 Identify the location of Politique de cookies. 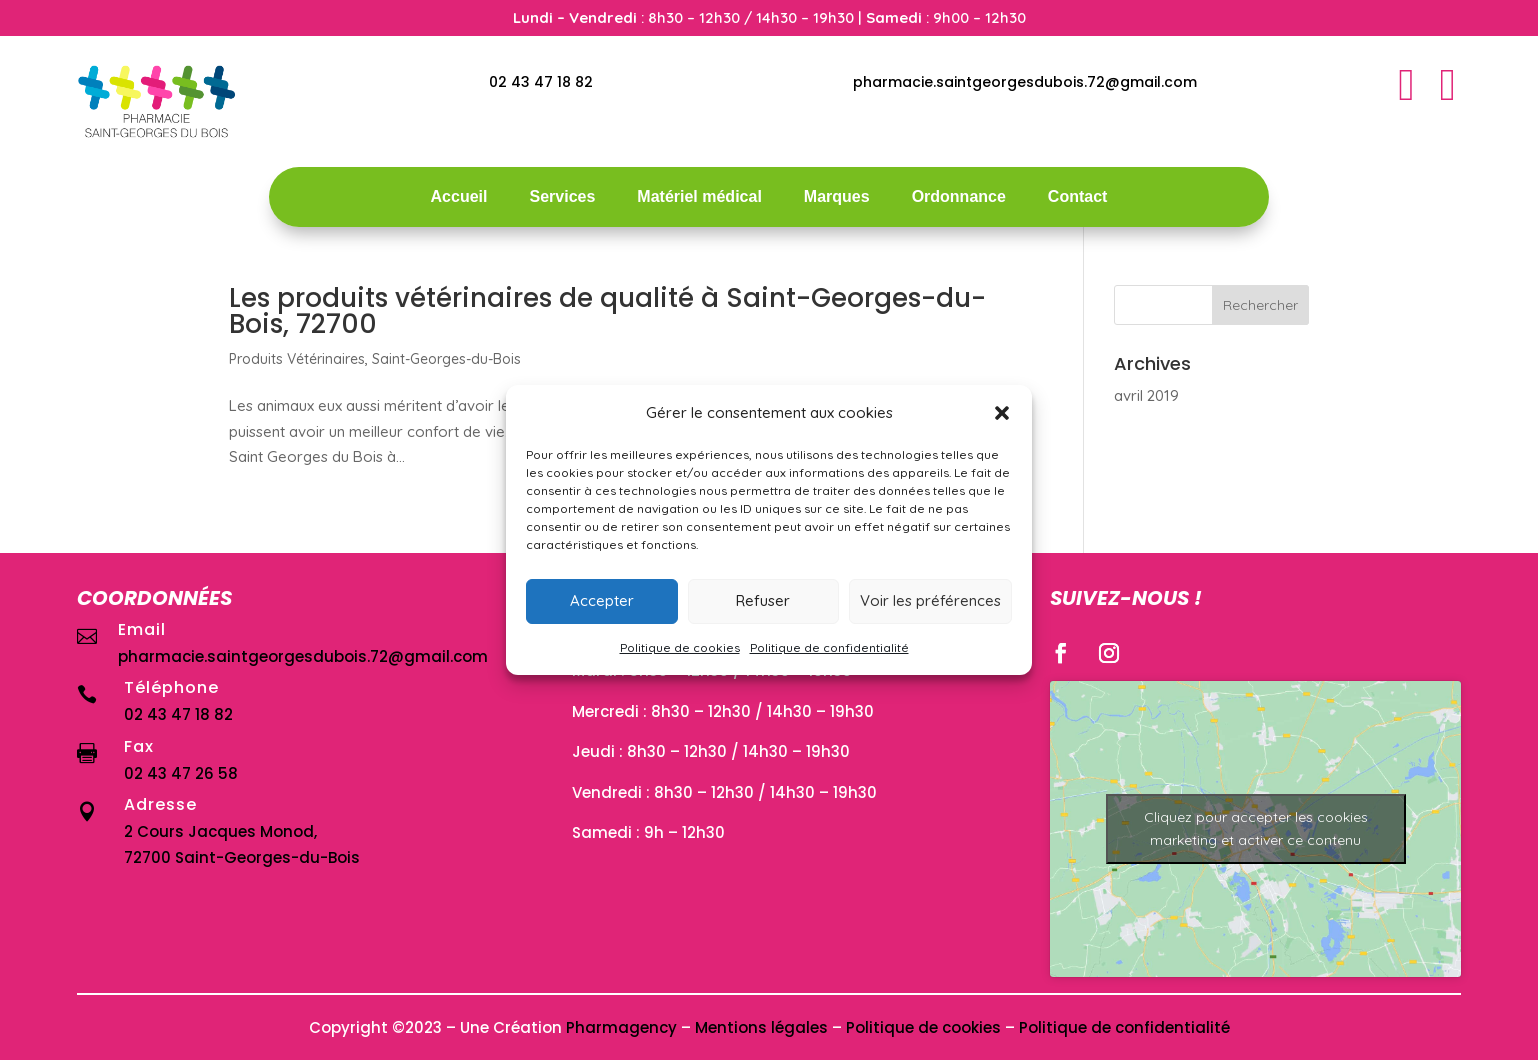
(680, 647).